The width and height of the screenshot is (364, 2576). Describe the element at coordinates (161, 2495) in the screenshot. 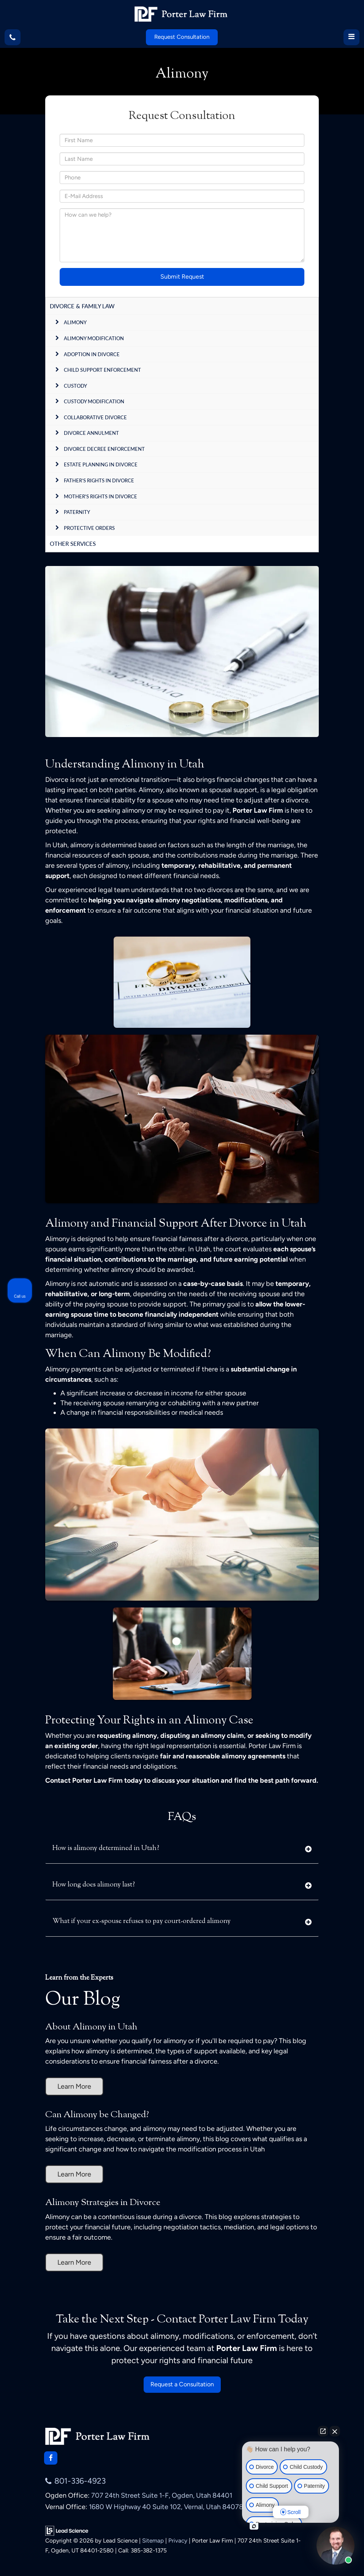

I see `707 24th Street Suite 1-F, Ogden, Utah 84401` at that location.